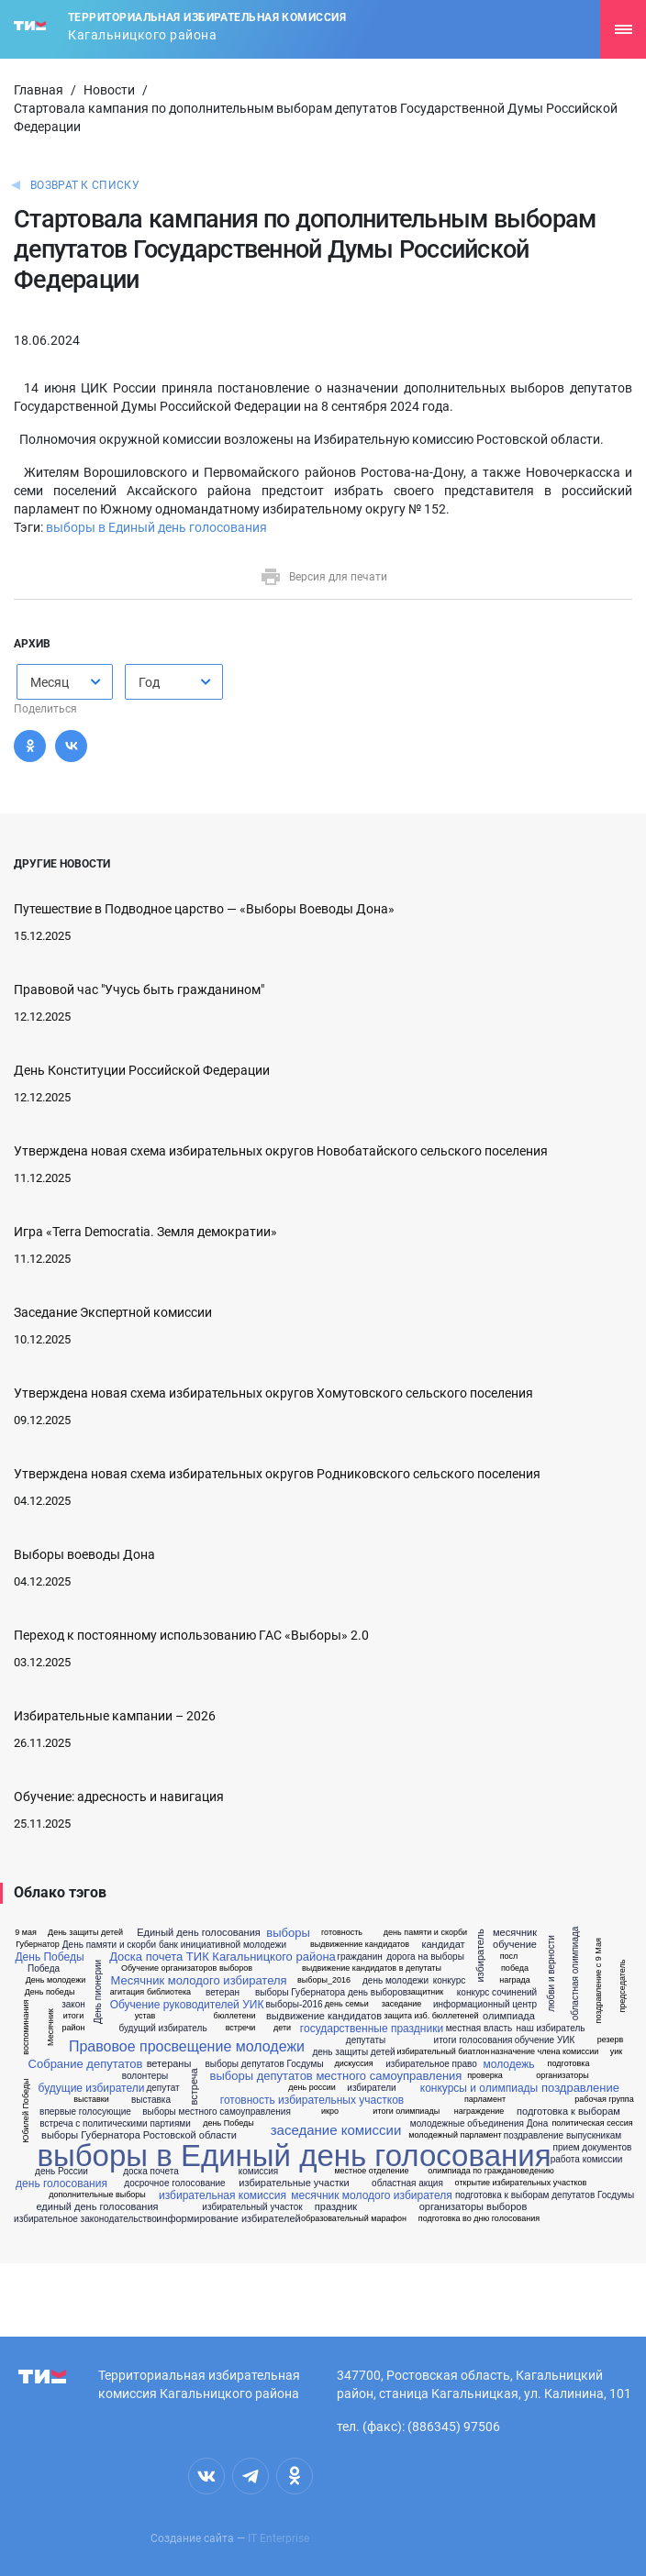 This screenshot has width=646, height=2576. I want to click on День памяти и скорби, so click(109, 1945).